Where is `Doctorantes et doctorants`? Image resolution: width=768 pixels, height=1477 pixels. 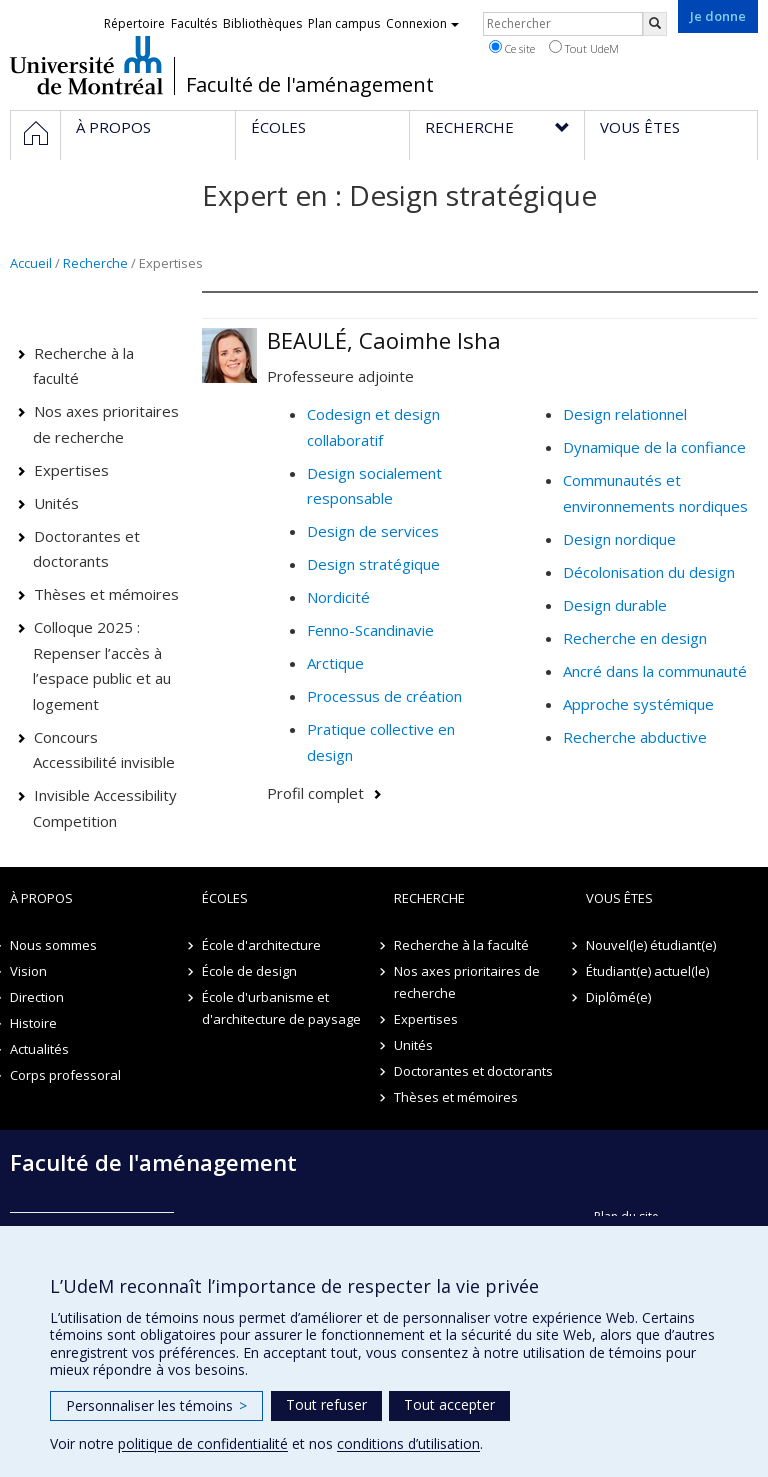
Doctorantes et doctorants is located at coordinates (87, 549).